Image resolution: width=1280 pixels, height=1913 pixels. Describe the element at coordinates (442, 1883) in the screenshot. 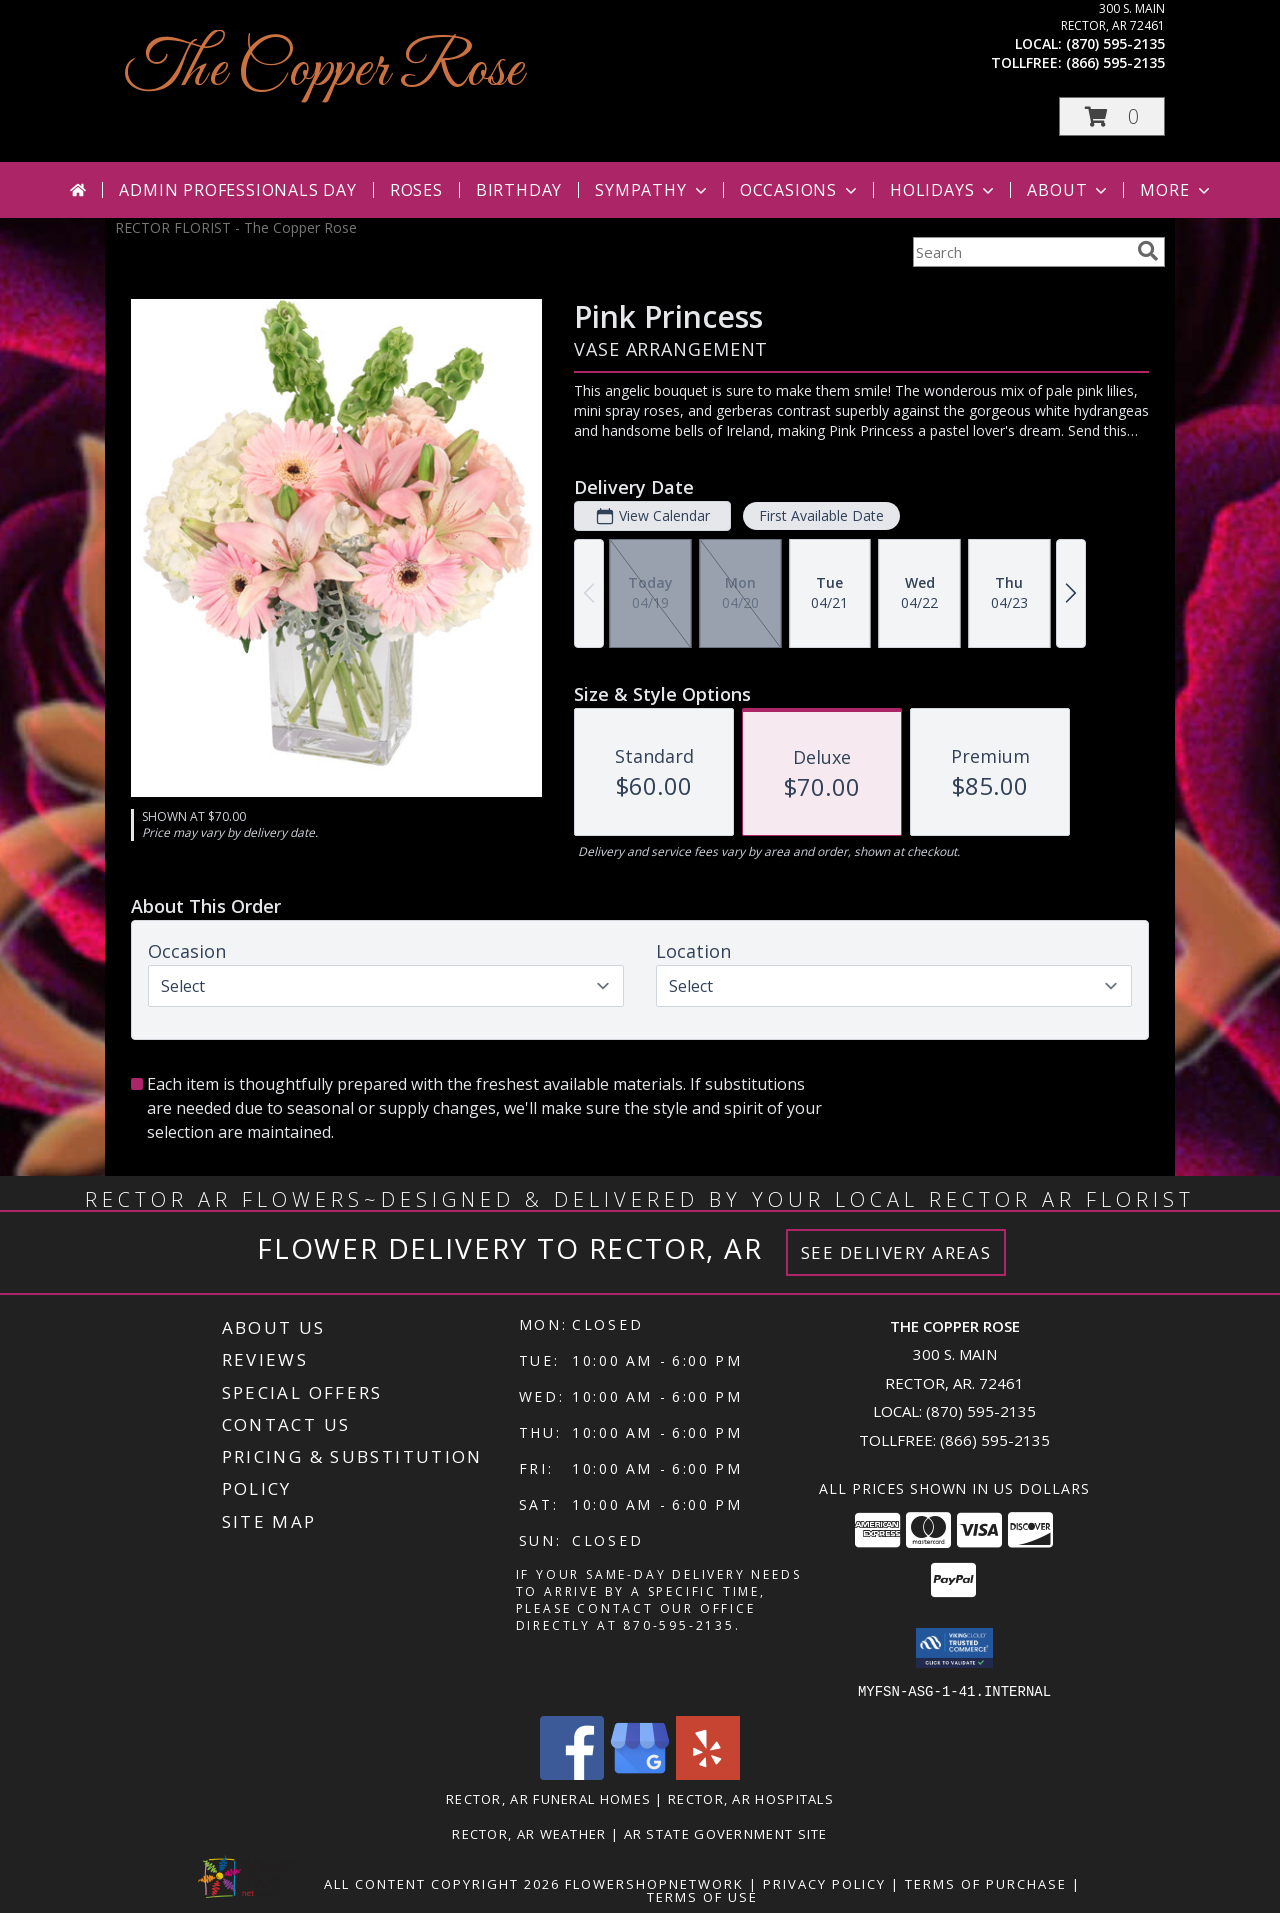

I see `All Content Copyright 2026 [Open Flower shop network terms of use in new window]` at that location.